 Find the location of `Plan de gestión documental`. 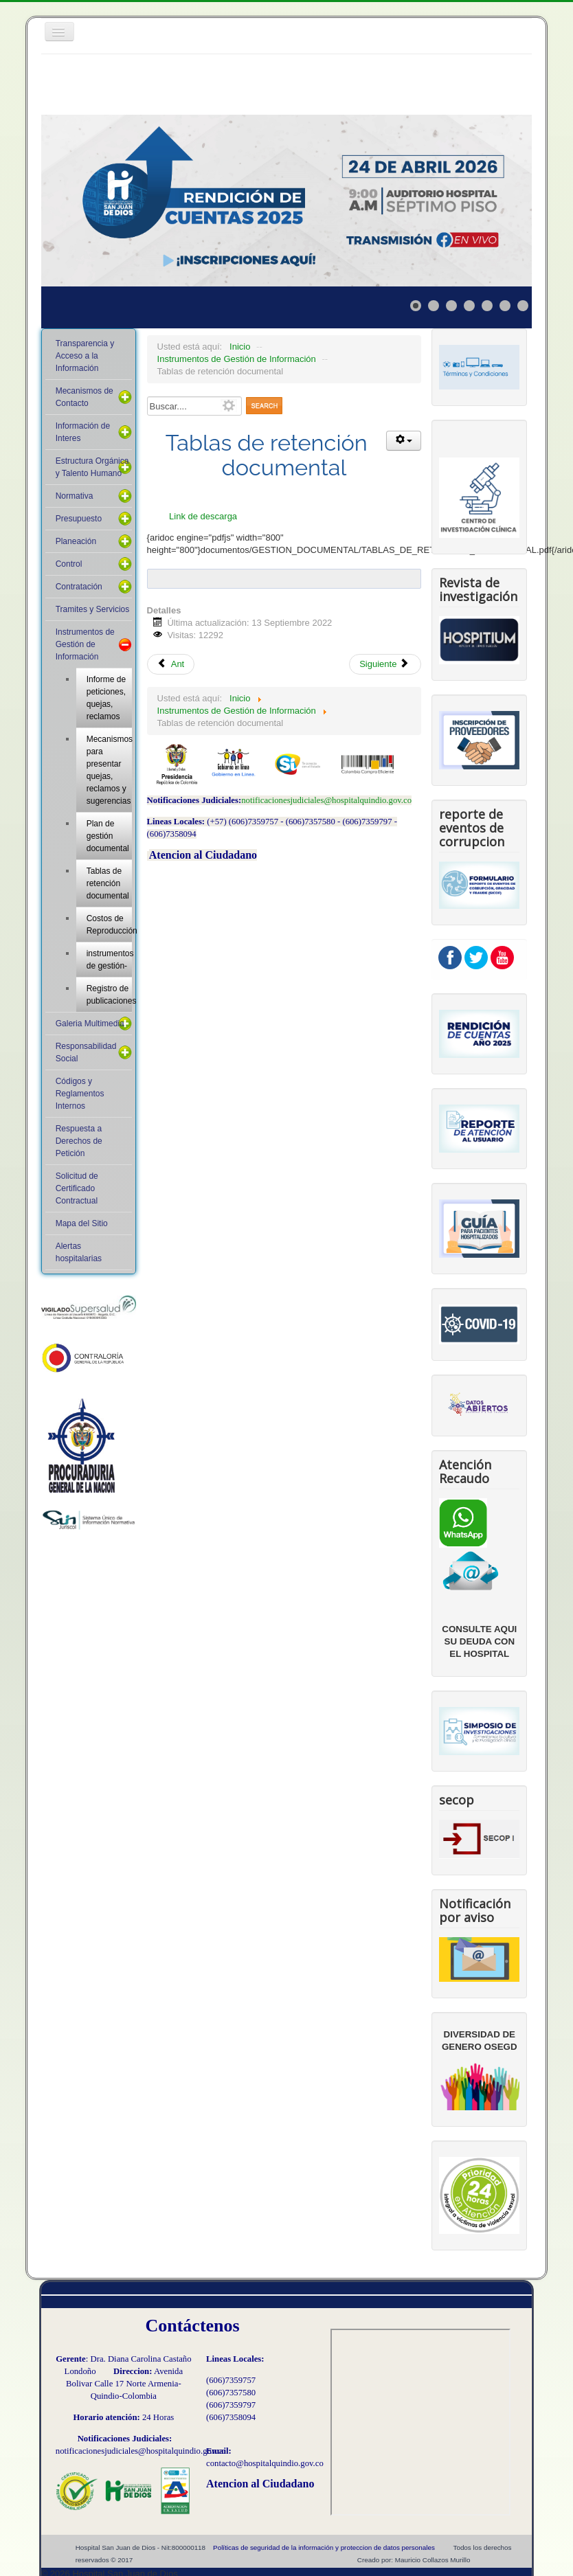

Plan de gestión documental is located at coordinates (108, 836).